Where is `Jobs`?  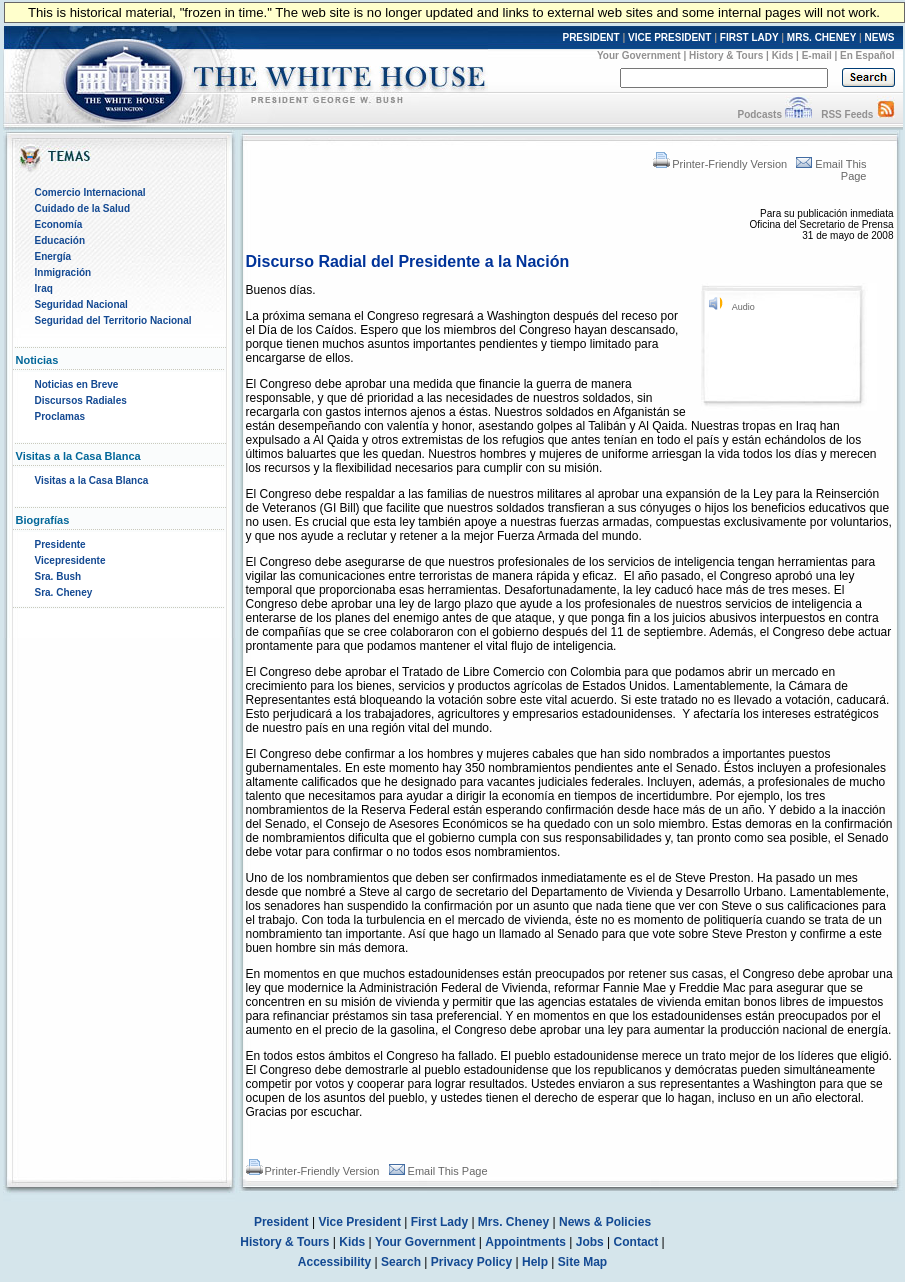 Jobs is located at coordinates (590, 1242).